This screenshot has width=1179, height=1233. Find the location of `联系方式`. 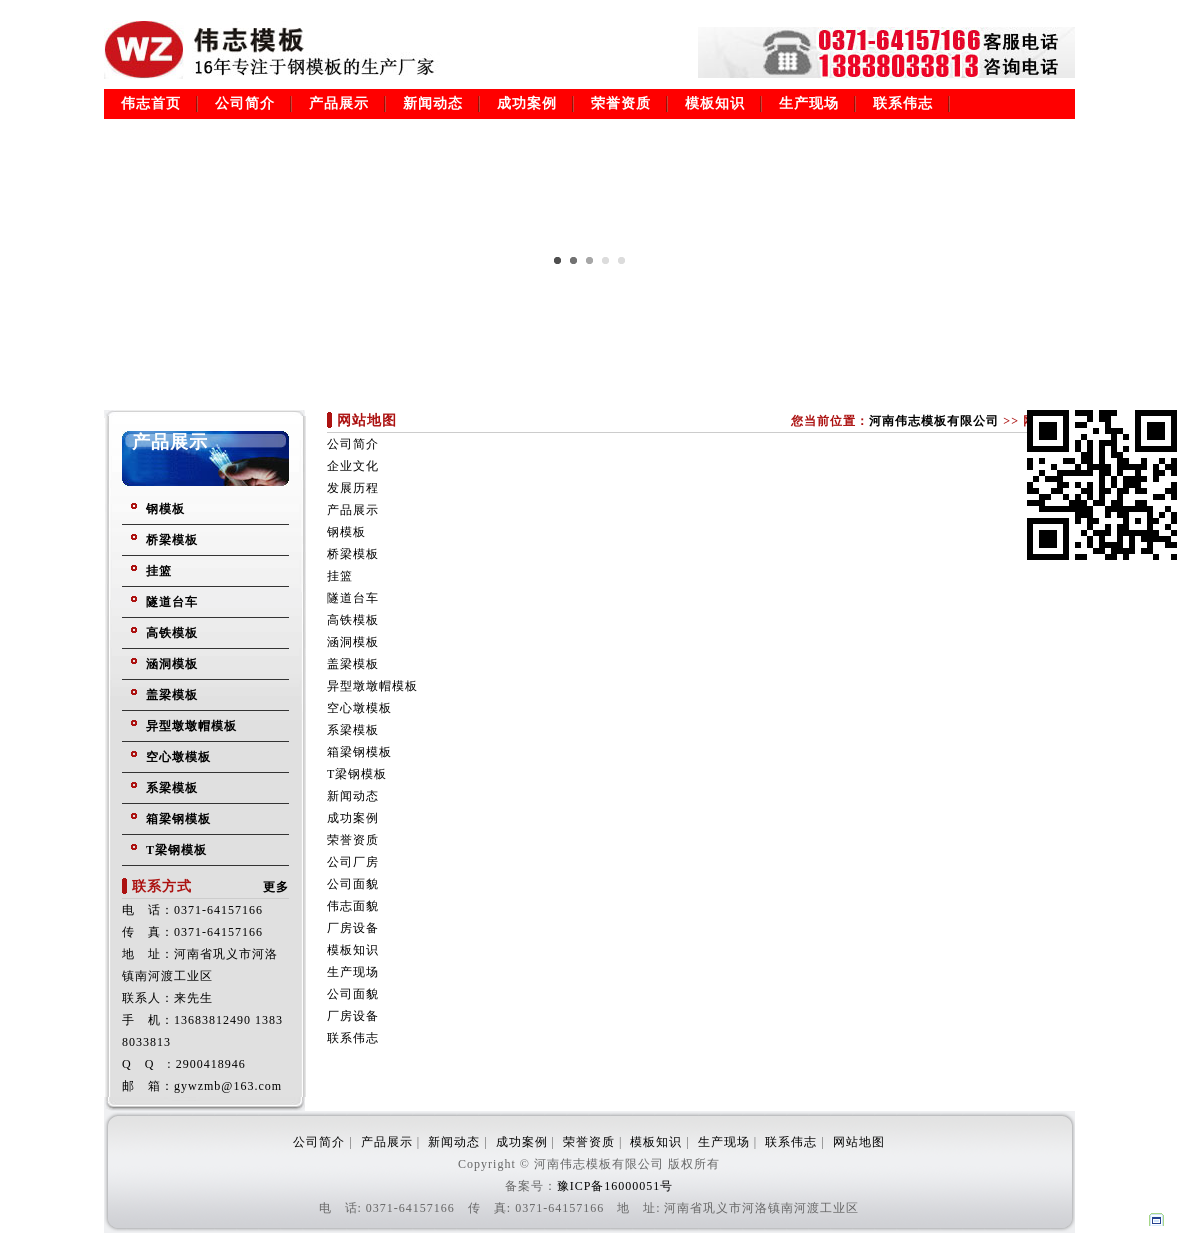

联系方式 is located at coordinates (162, 886).